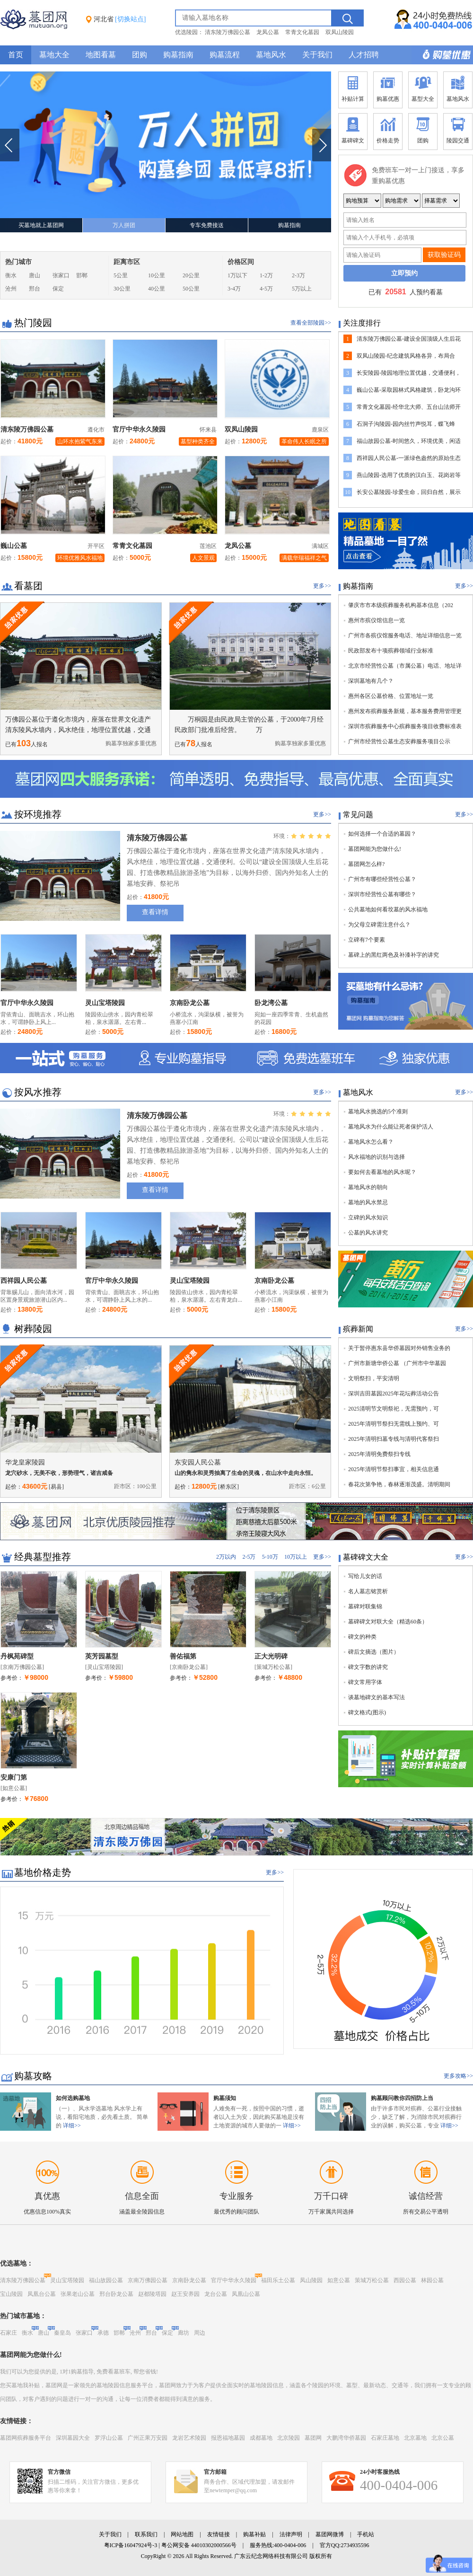  What do you see at coordinates (379, 924) in the screenshot?
I see `为父母立碑需注意什么？` at bounding box center [379, 924].